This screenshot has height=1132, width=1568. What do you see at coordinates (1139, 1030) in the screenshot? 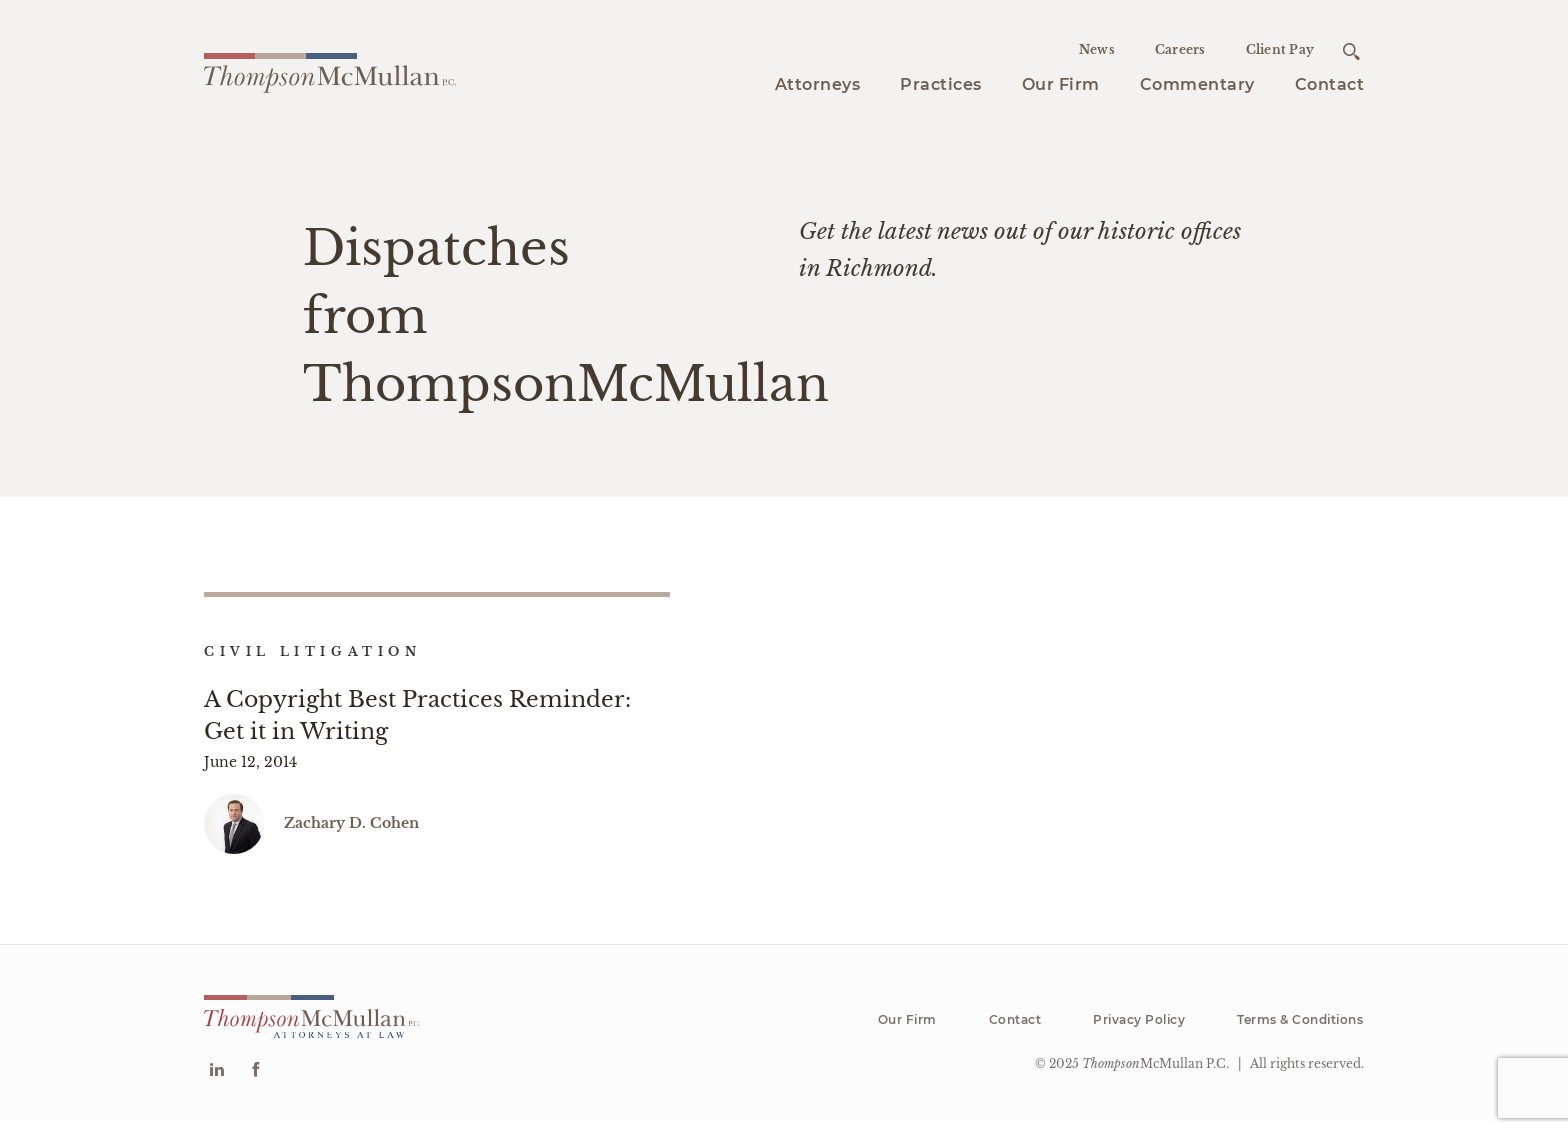
I see `Privacy Policy` at bounding box center [1139, 1030].